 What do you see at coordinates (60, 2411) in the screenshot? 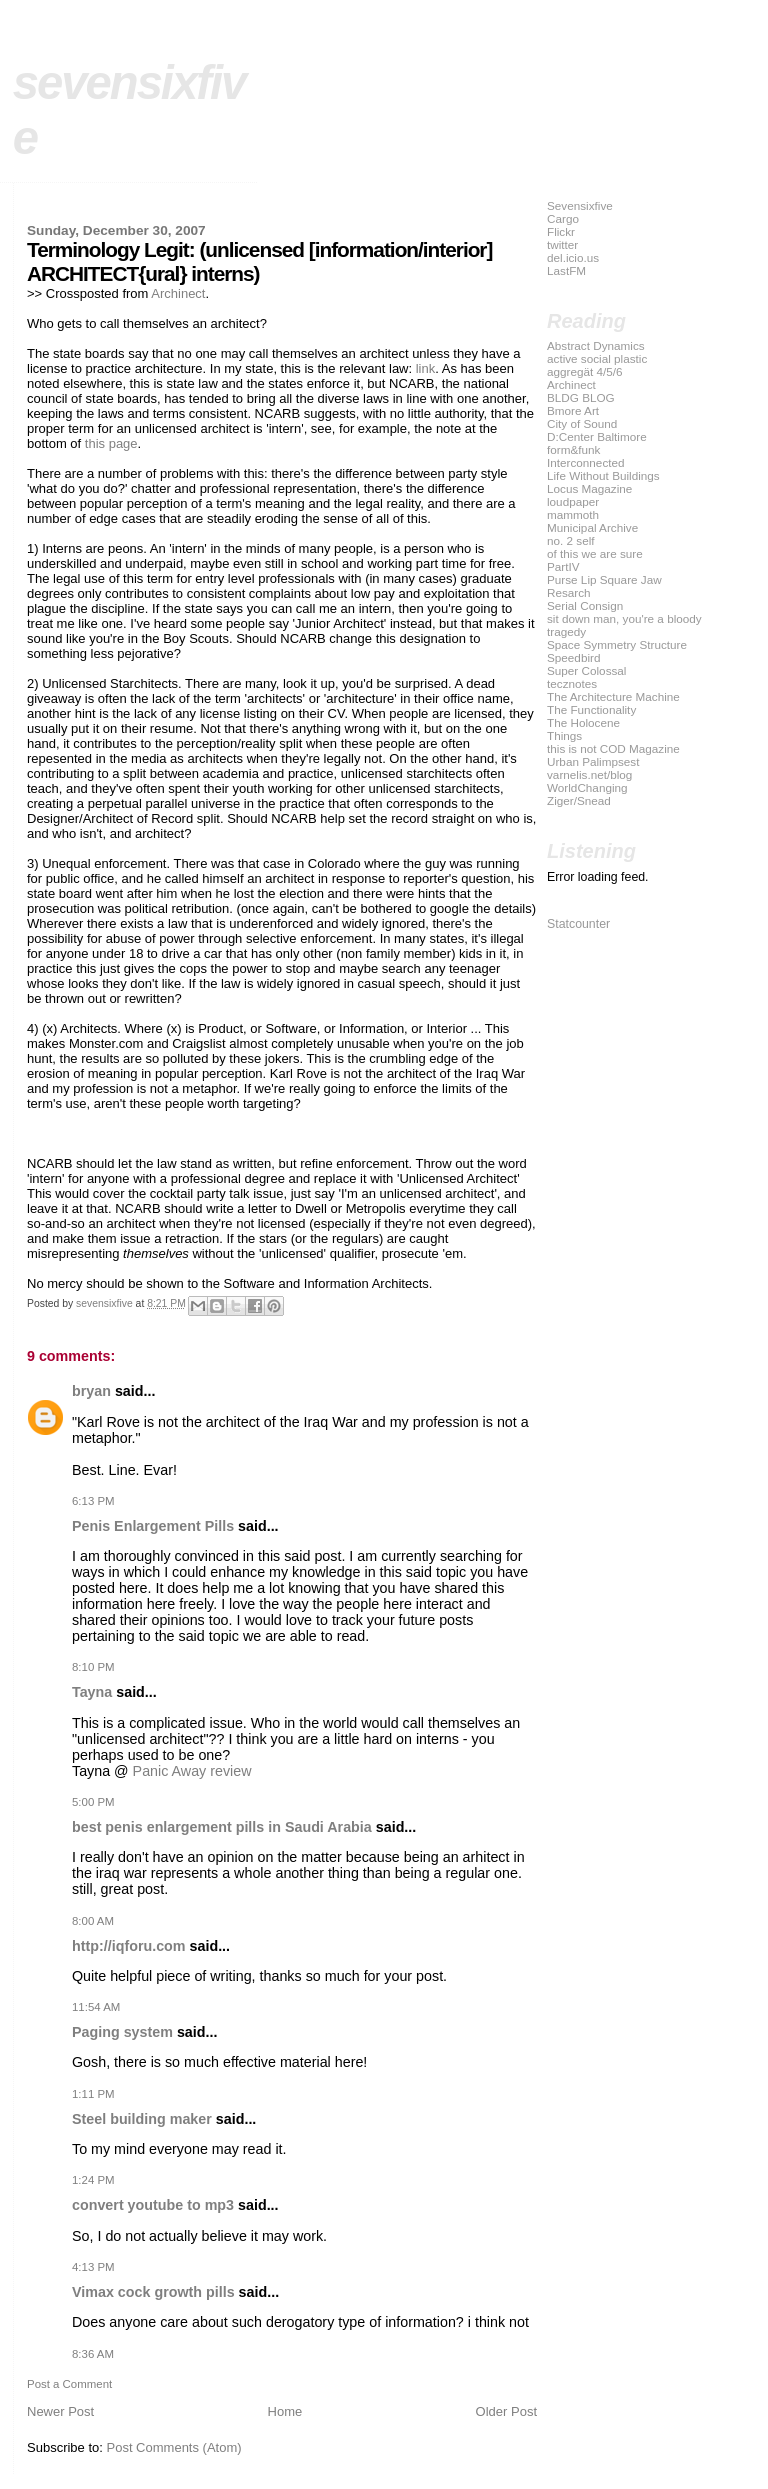
I see `Newer Post` at bounding box center [60, 2411].